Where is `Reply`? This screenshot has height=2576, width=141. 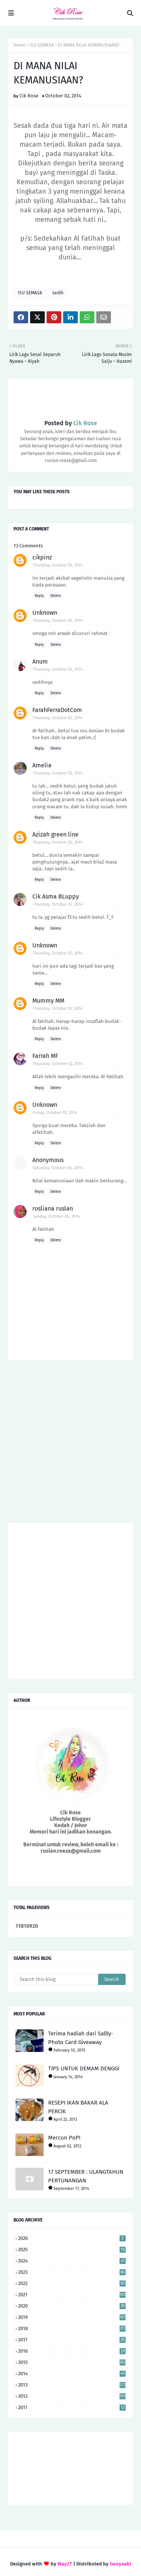
Reply is located at coordinates (39, 596).